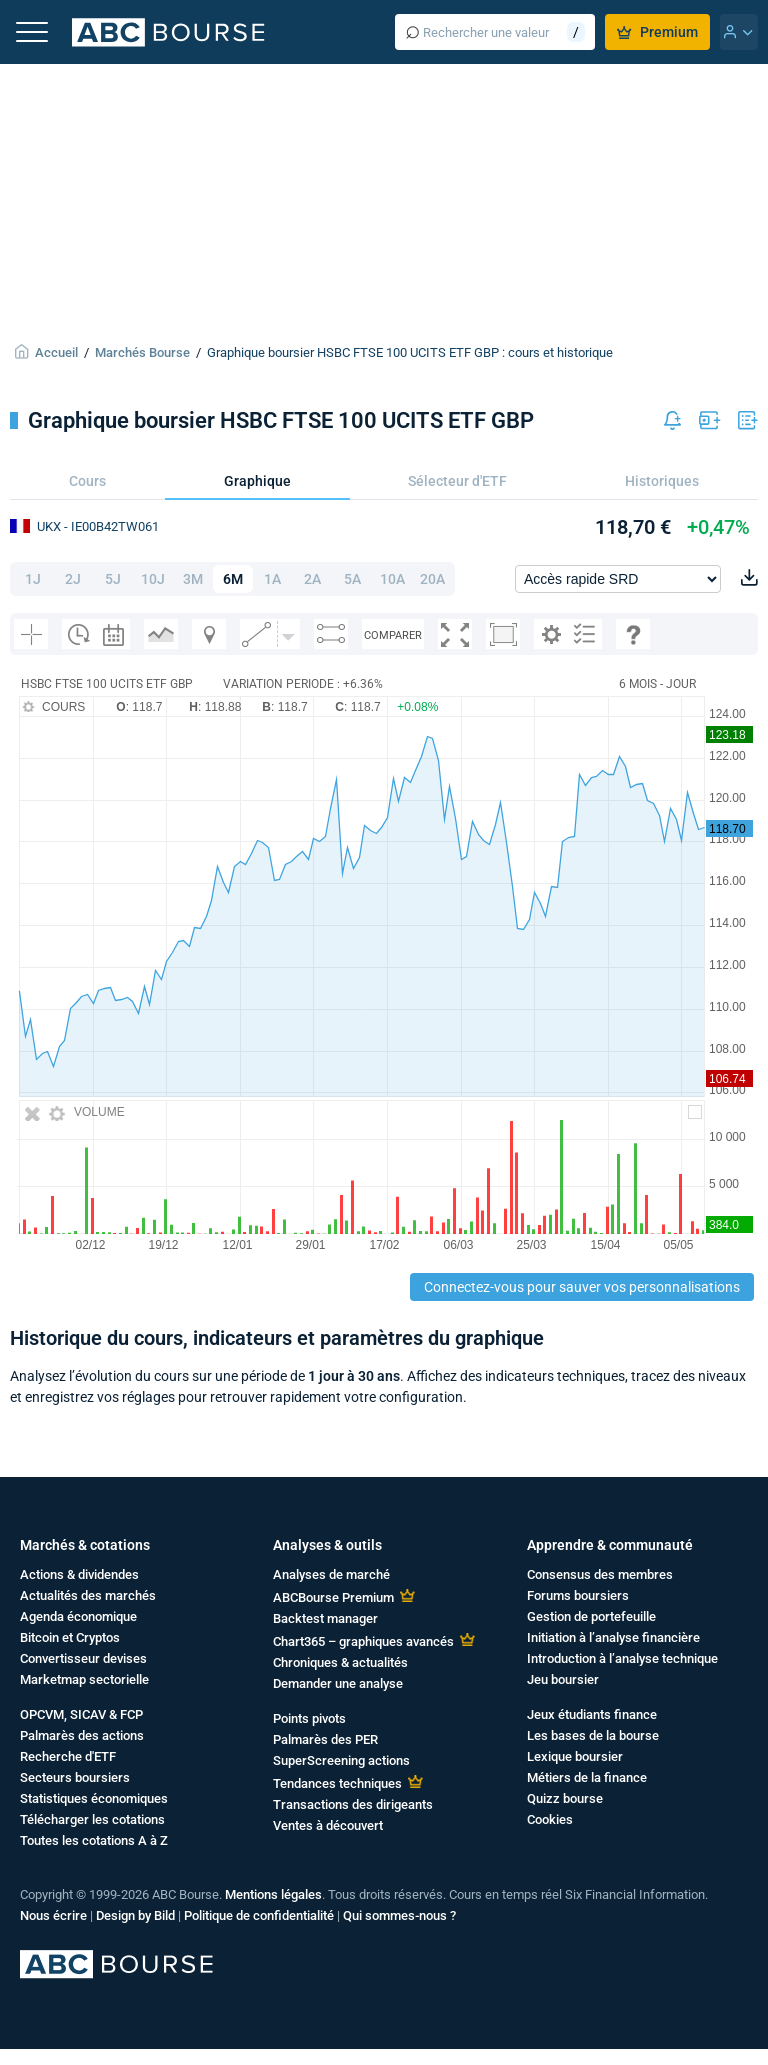 Image resolution: width=768 pixels, height=2065 pixels. What do you see at coordinates (70, 1637) in the screenshot?
I see `Bitcoin et Cryptos` at bounding box center [70, 1637].